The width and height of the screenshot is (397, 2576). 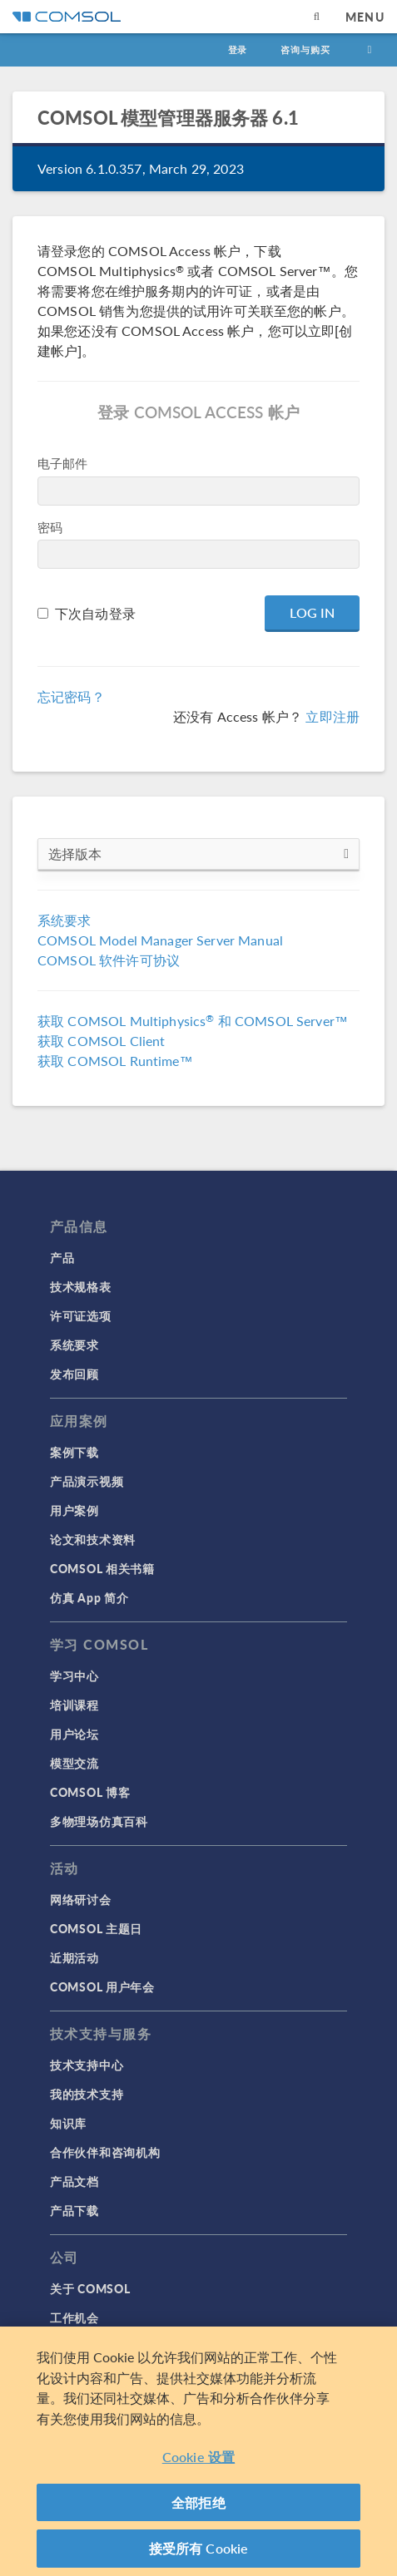 What do you see at coordinates (99, 1821) in the screenshot?
I see `多物理场仿真百科` at bounding box center [99, 1821].